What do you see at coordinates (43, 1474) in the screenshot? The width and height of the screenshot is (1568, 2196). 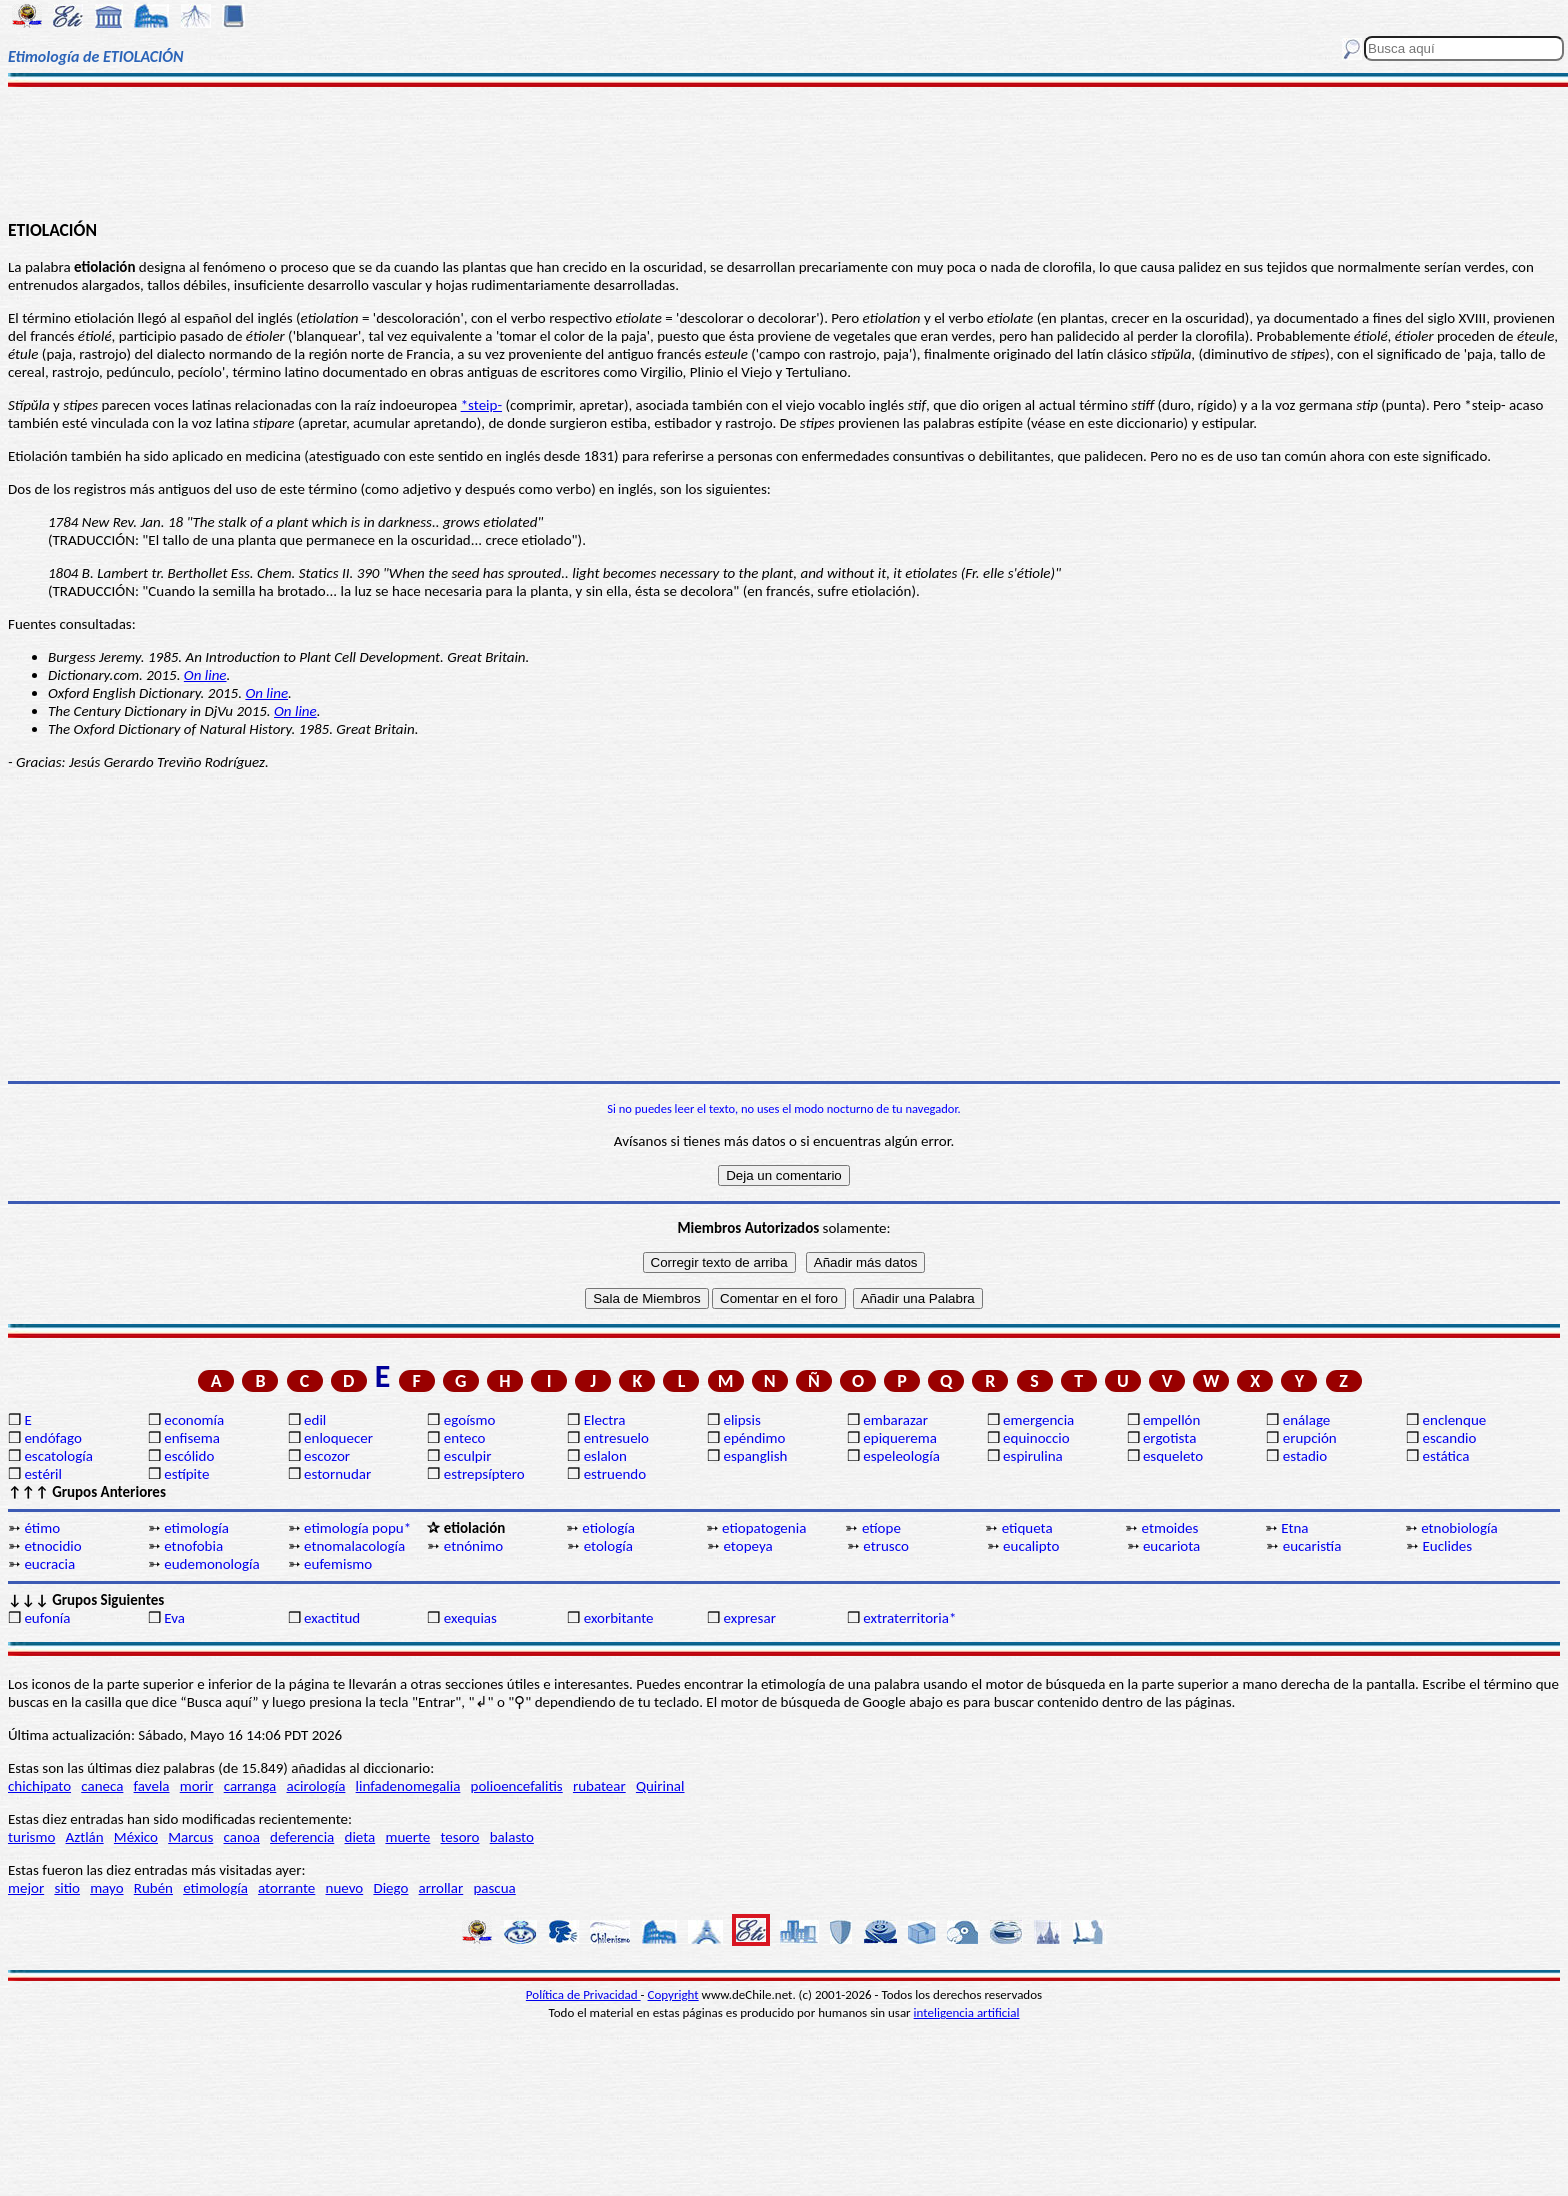 I see `estéril` at bounding box center [43, 1474].